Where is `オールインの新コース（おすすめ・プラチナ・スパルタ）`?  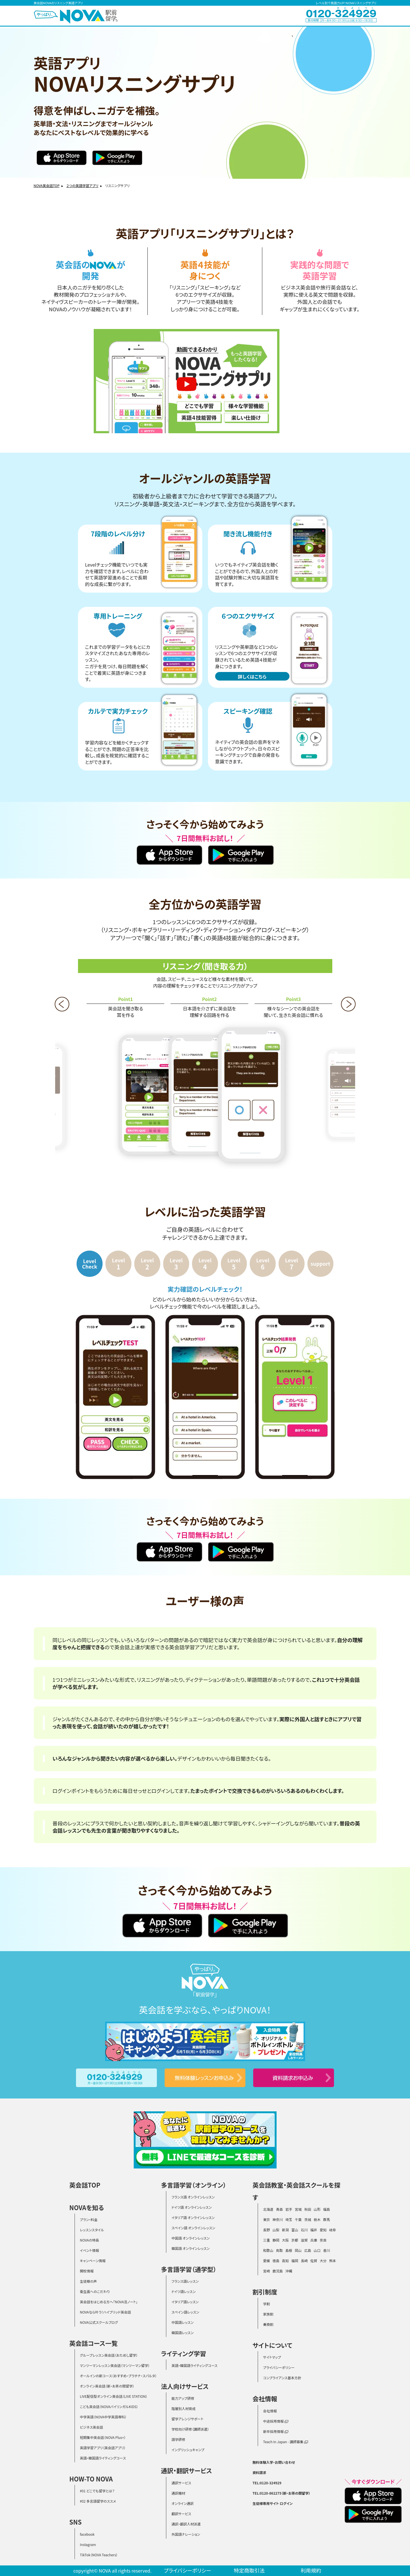
オールインの新コース（おすすめ・プラチナ・スパルタ） is located at coordinates (118, 2375).